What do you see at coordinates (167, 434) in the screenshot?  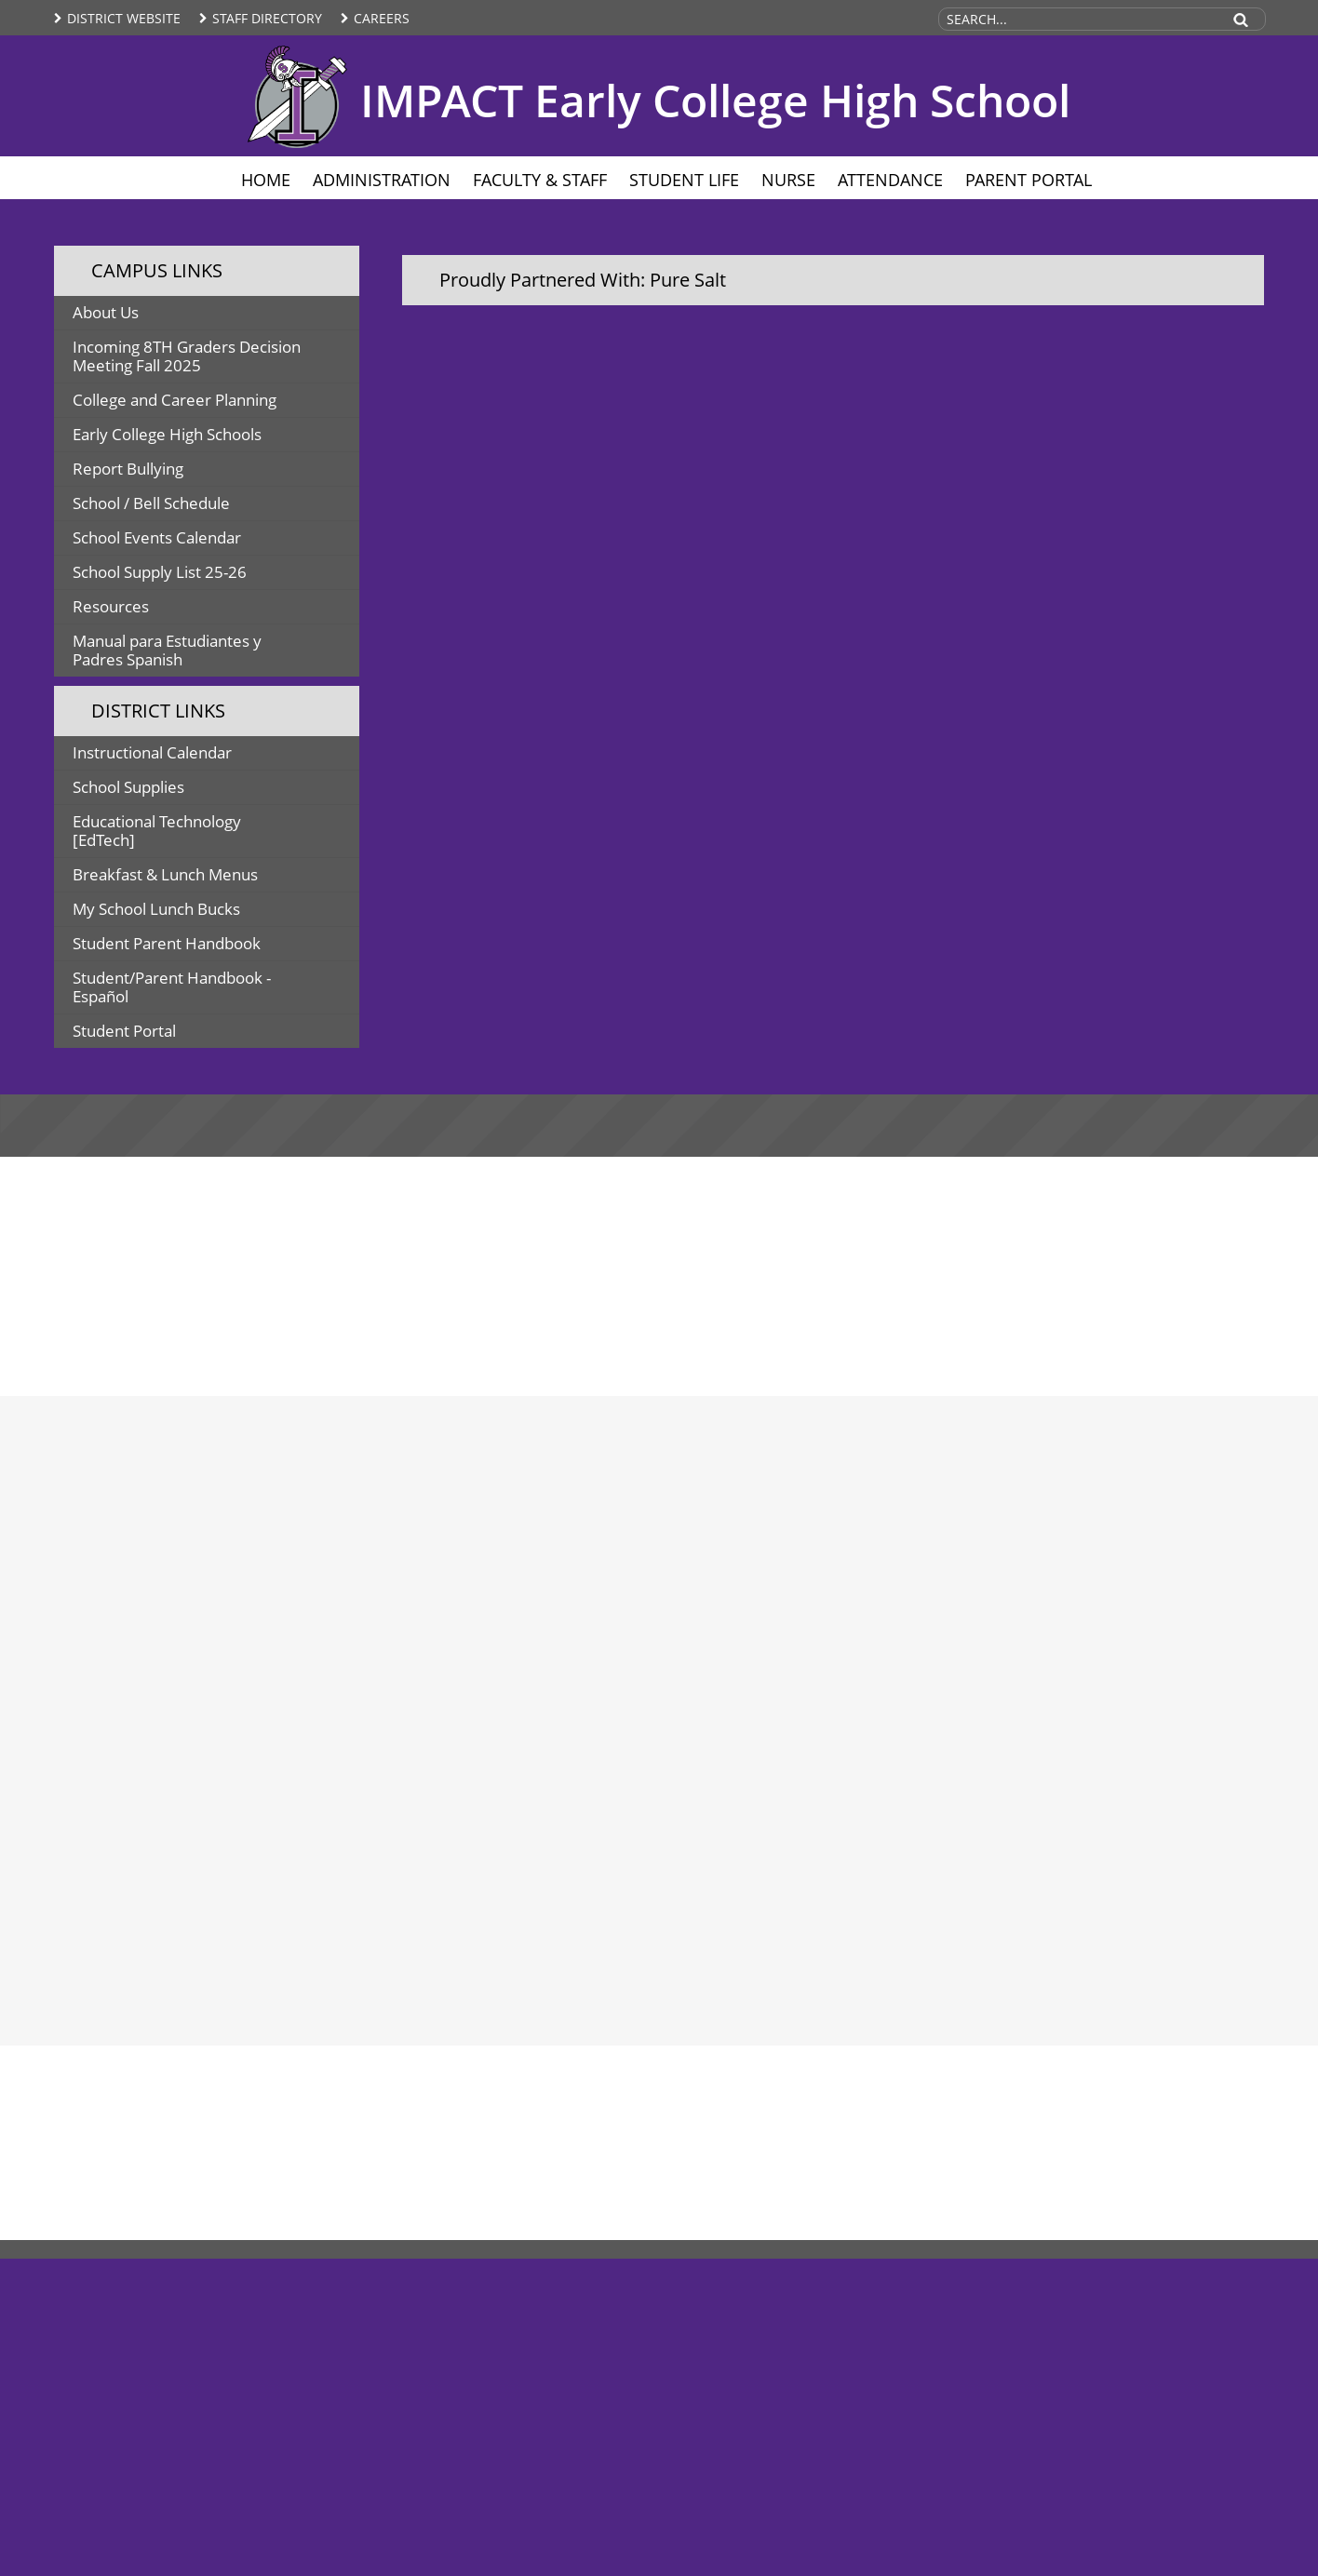 I see `Early College High Schools` at bounding box center [167, 434].